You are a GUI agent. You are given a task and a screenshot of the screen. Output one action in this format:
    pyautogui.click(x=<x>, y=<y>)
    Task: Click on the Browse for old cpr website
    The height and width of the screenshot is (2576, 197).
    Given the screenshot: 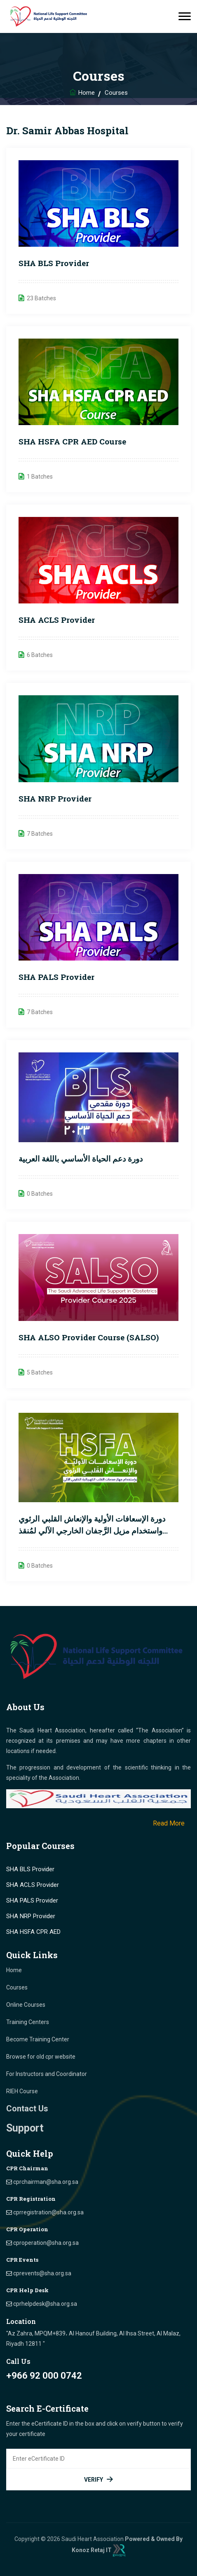 What is the action you would take?
    pyautogui.click(x=40, y=2056)
    